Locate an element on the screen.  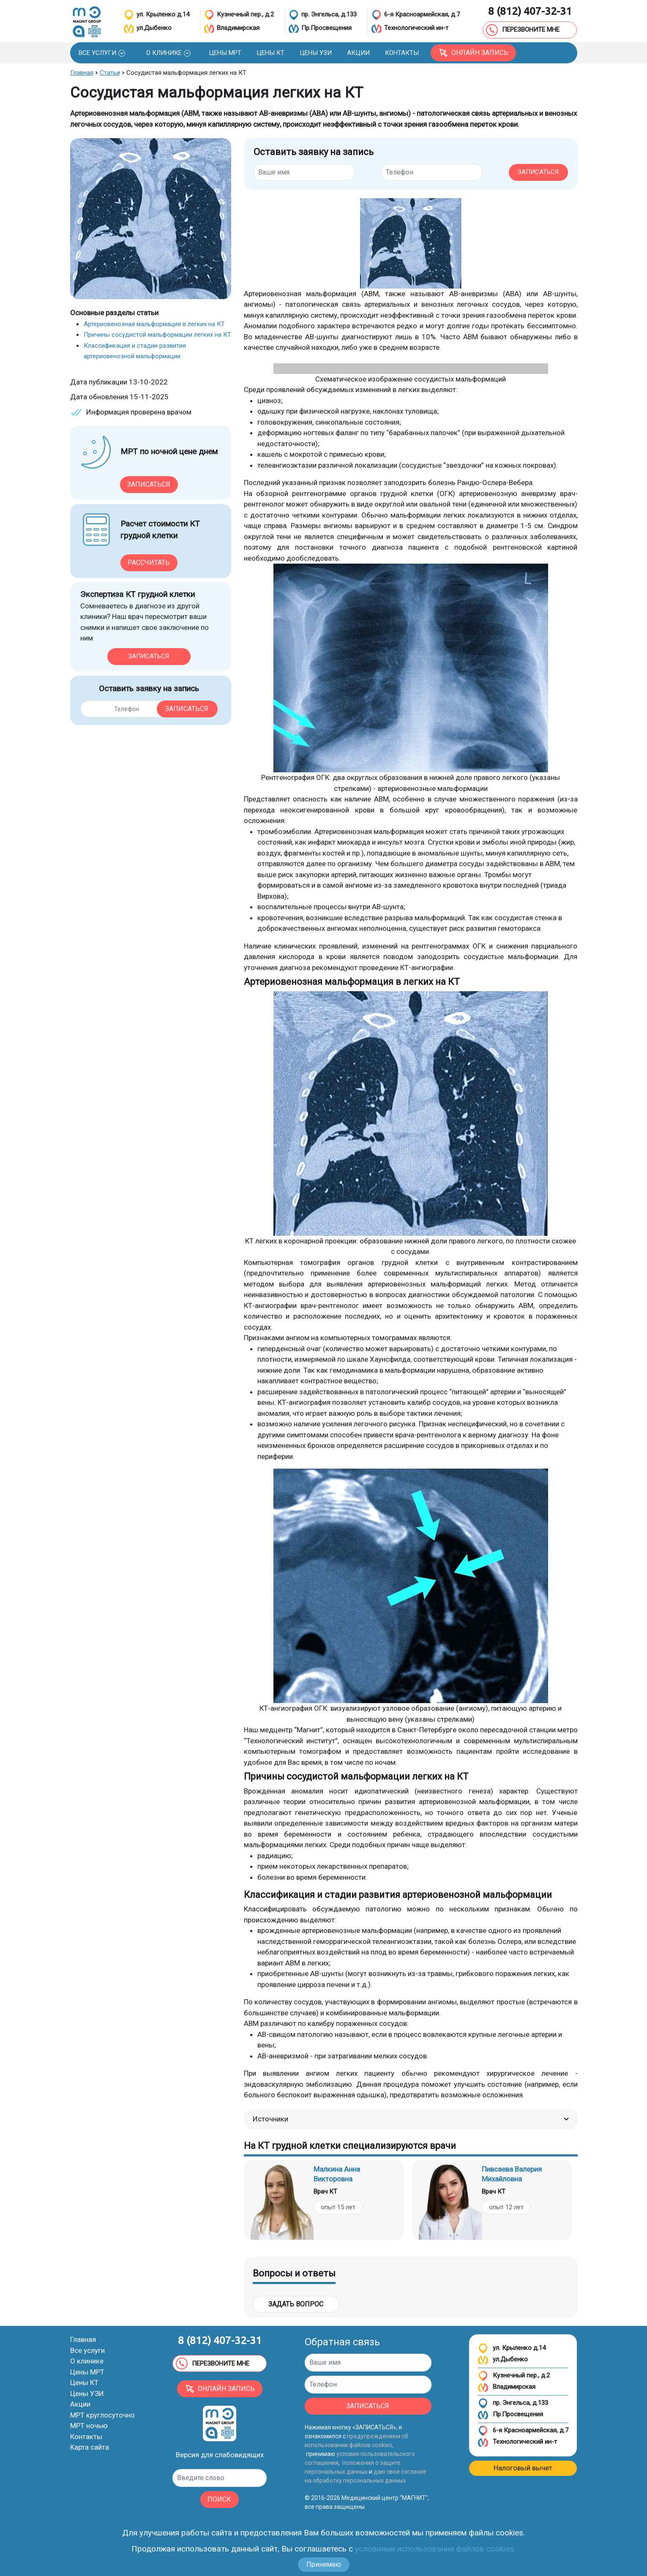
О клинике is located at coordinates (87, 2361).